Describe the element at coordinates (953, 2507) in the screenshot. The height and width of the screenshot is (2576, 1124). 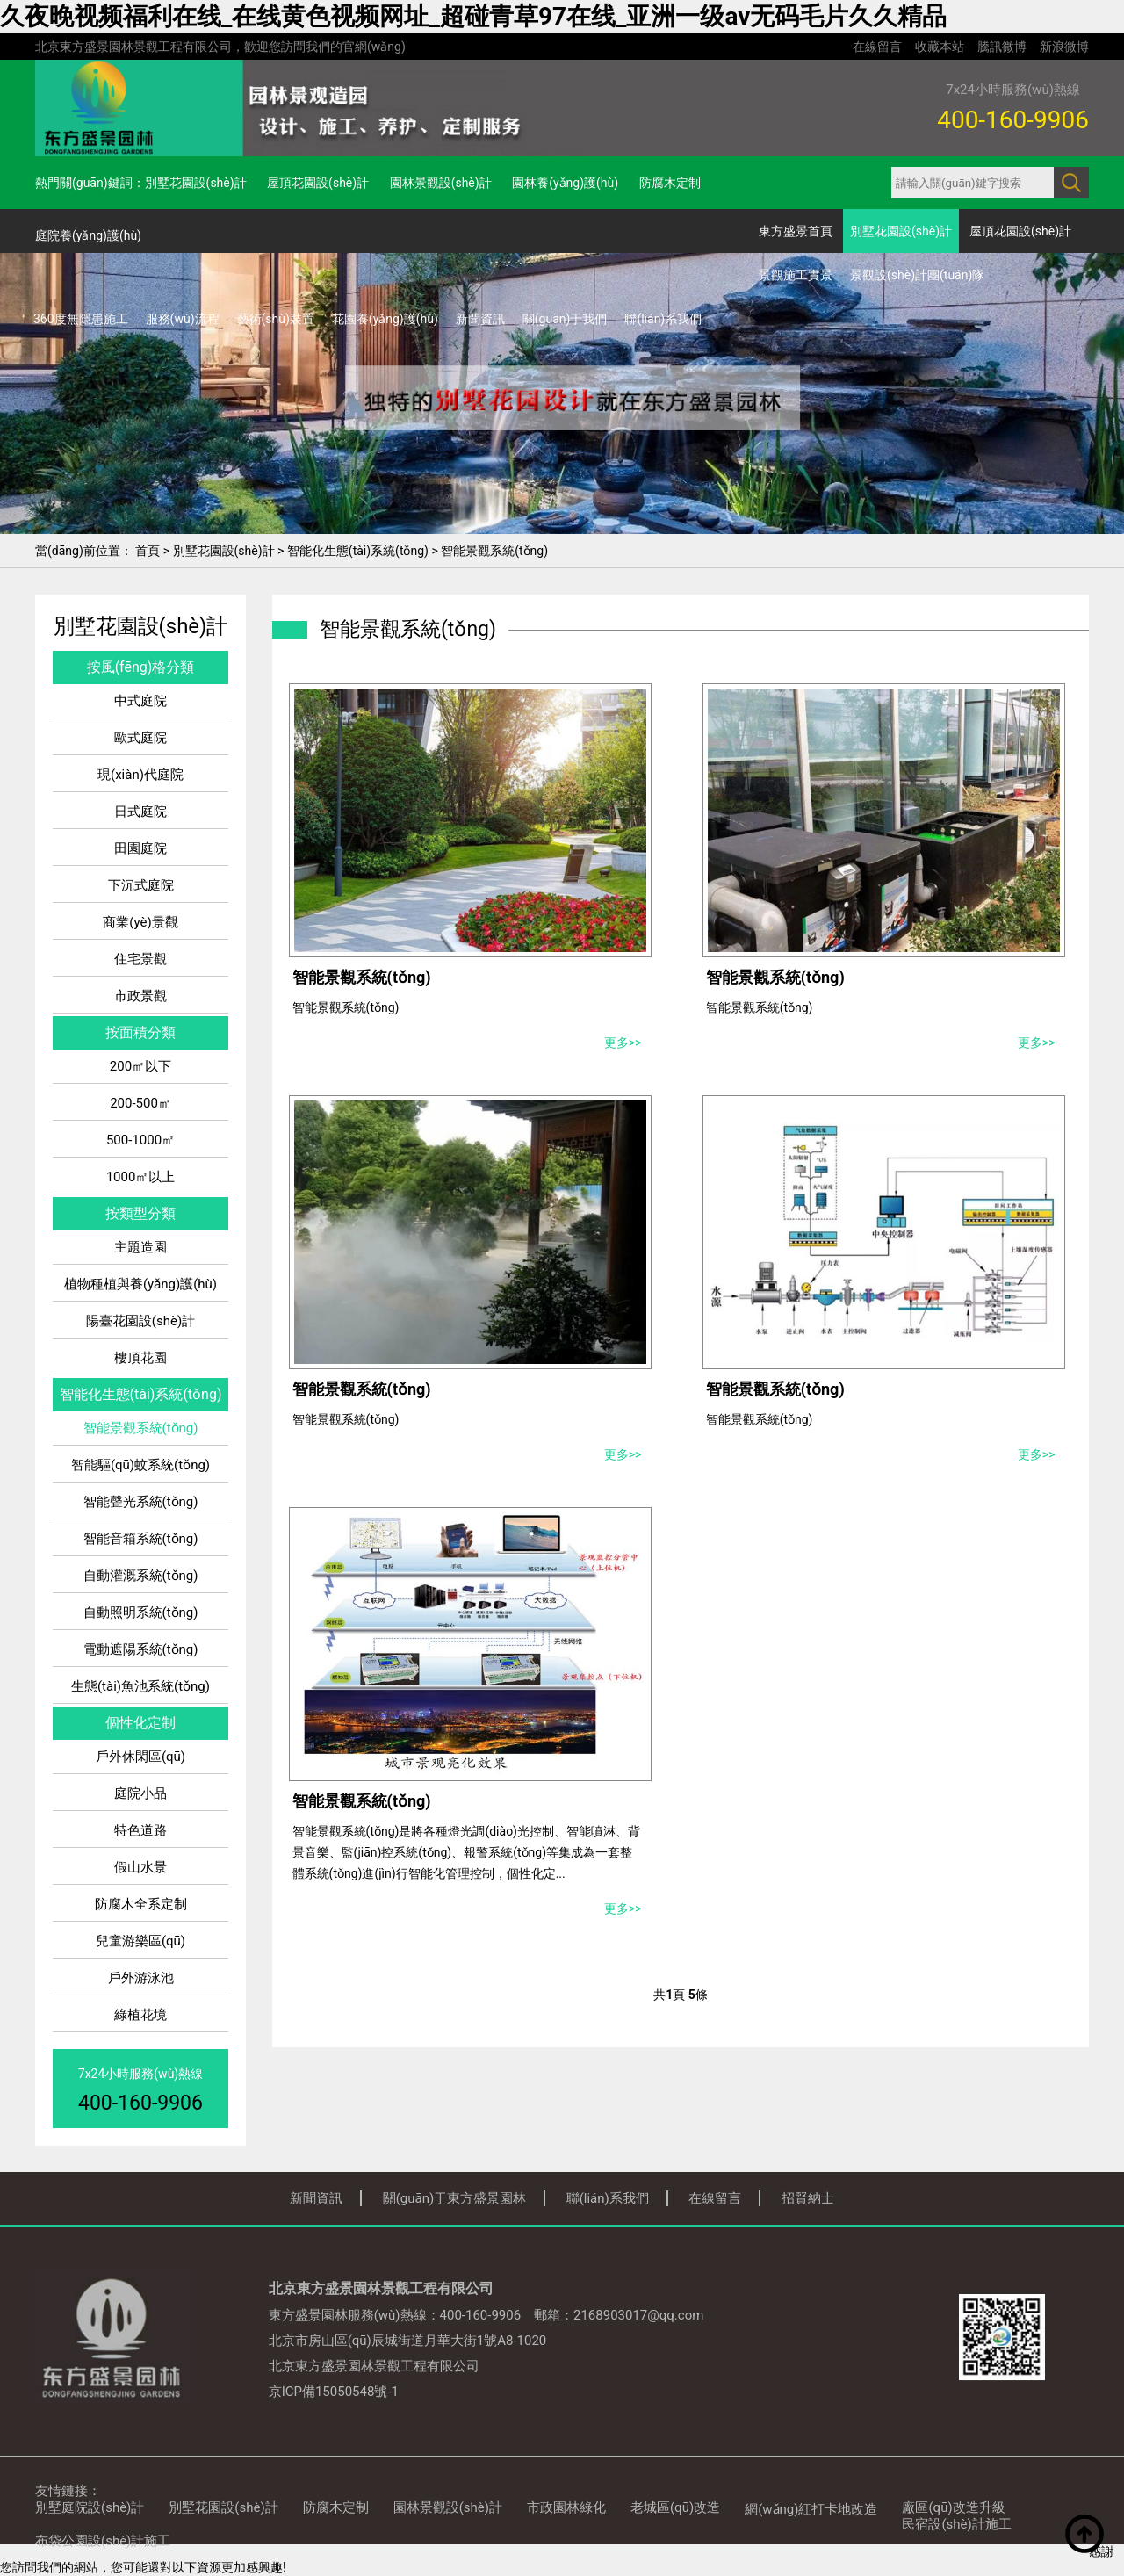
I see `廠區(qū)改造升級` at that location.